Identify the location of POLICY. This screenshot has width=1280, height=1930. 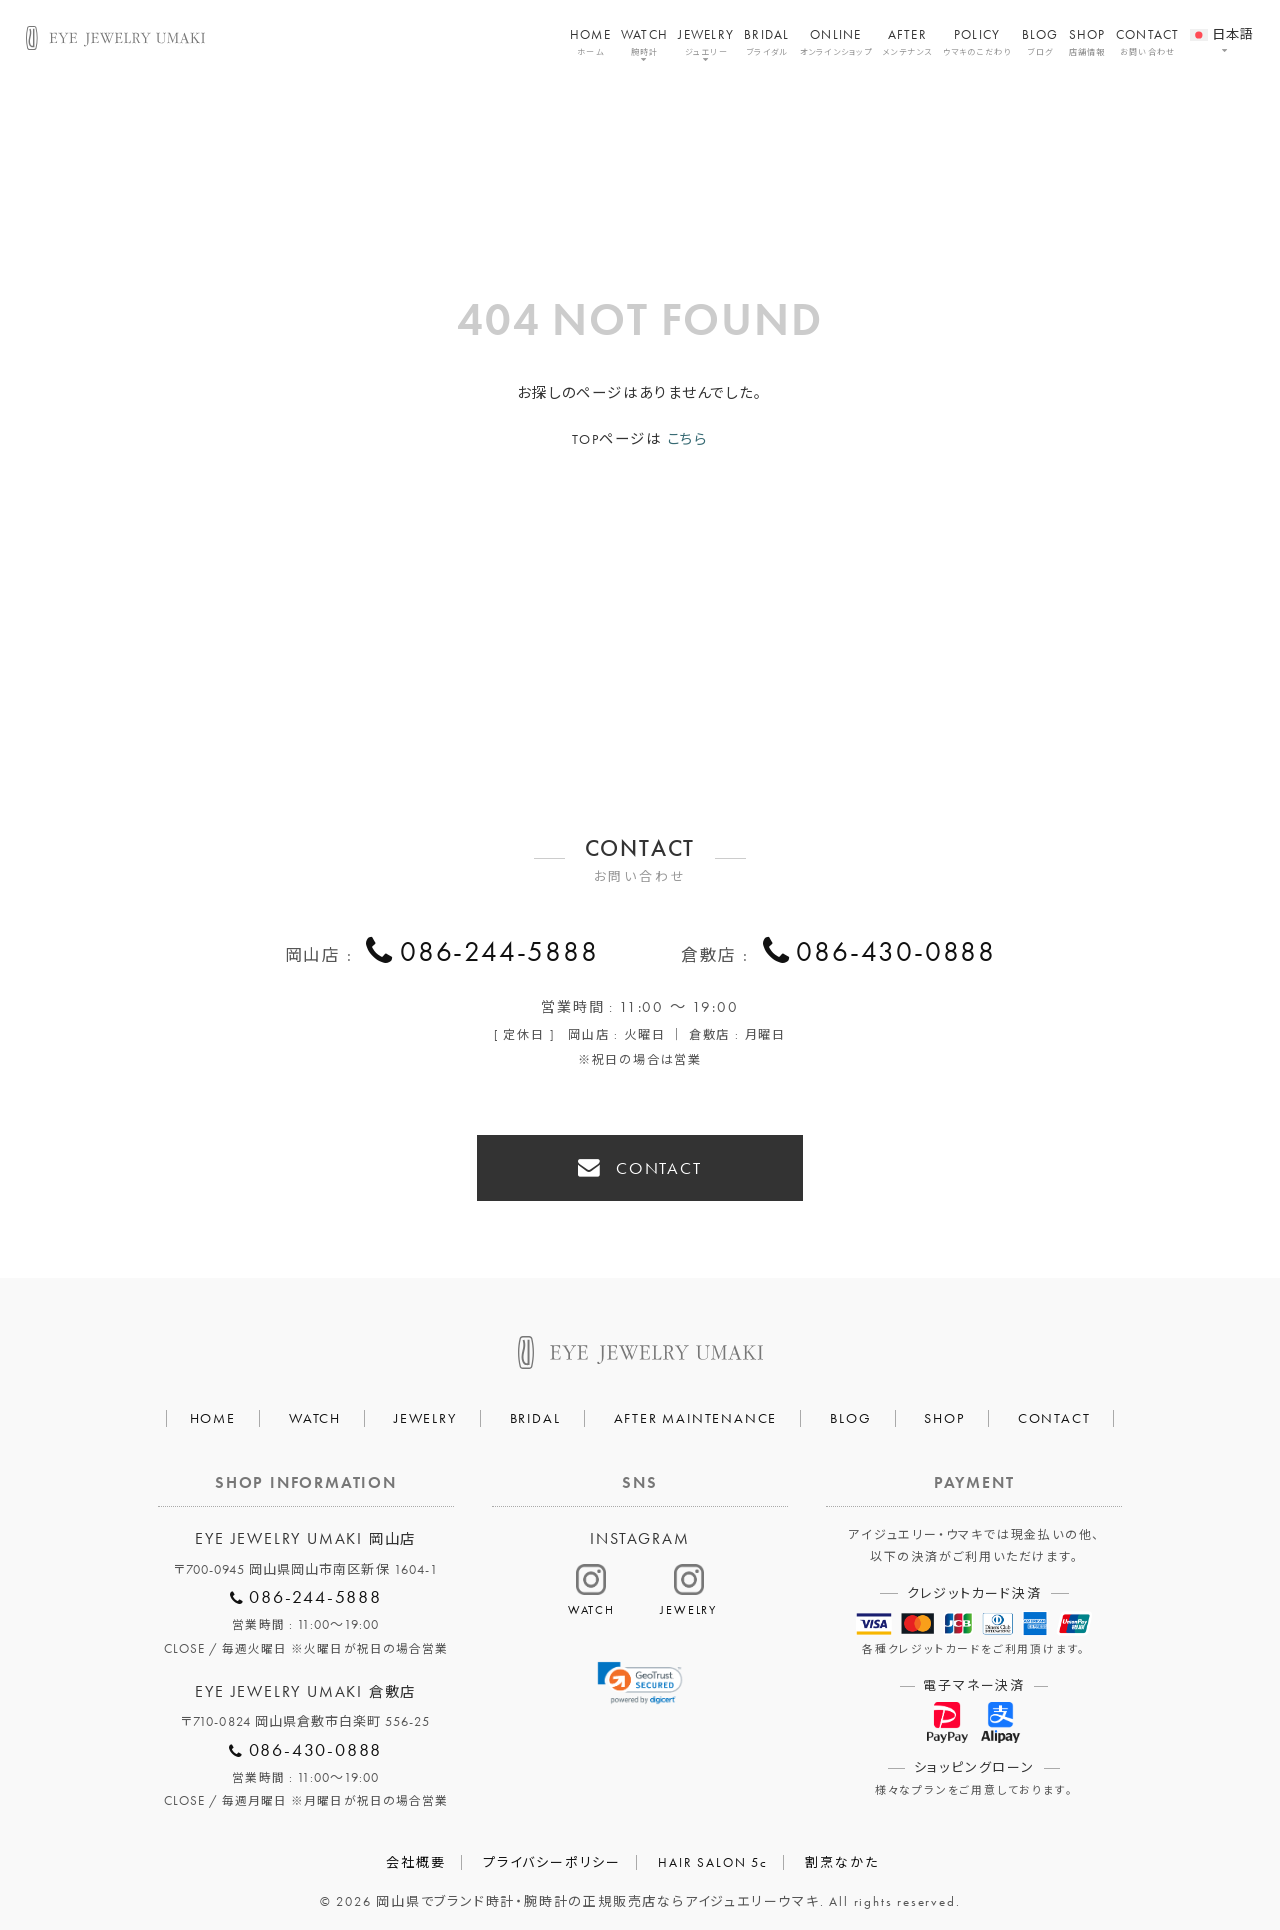
(977, 42).